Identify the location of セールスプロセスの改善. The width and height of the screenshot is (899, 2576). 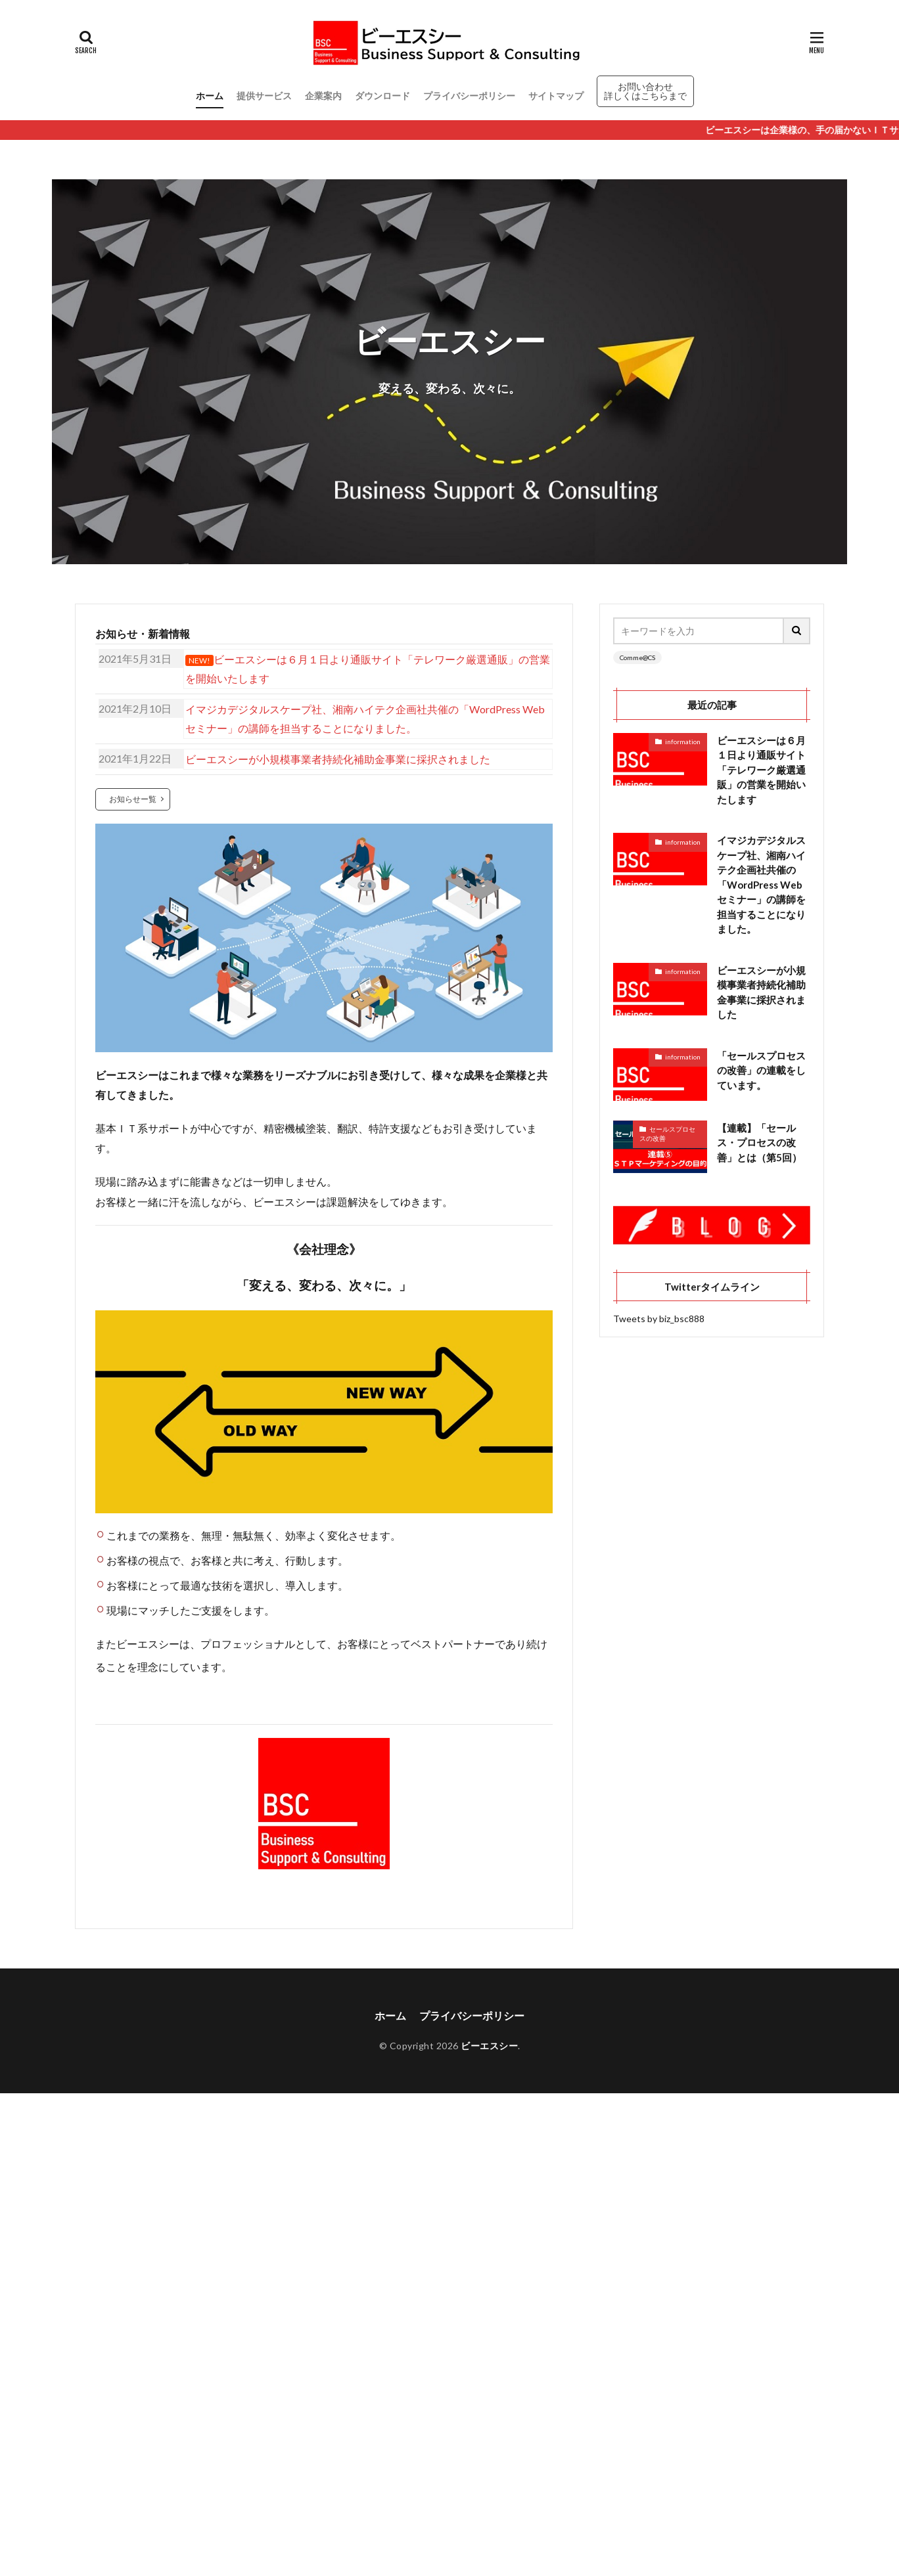
(667, 1133).